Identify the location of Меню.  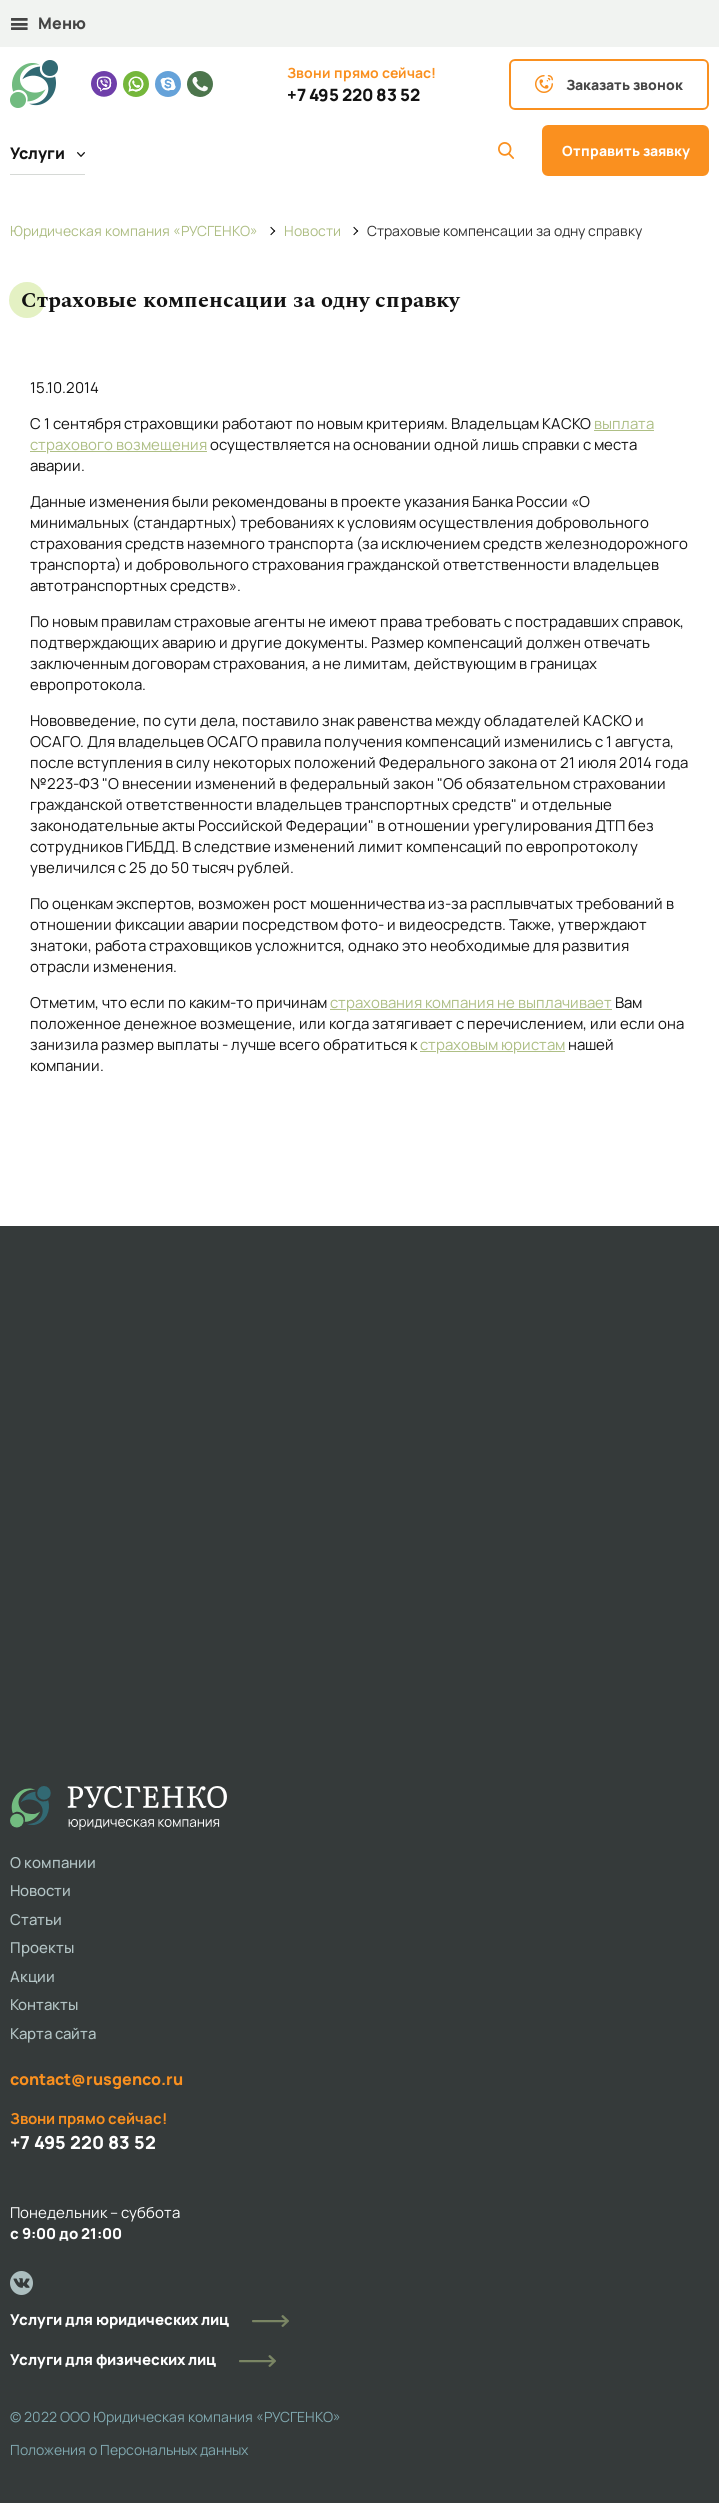
(48, 23).